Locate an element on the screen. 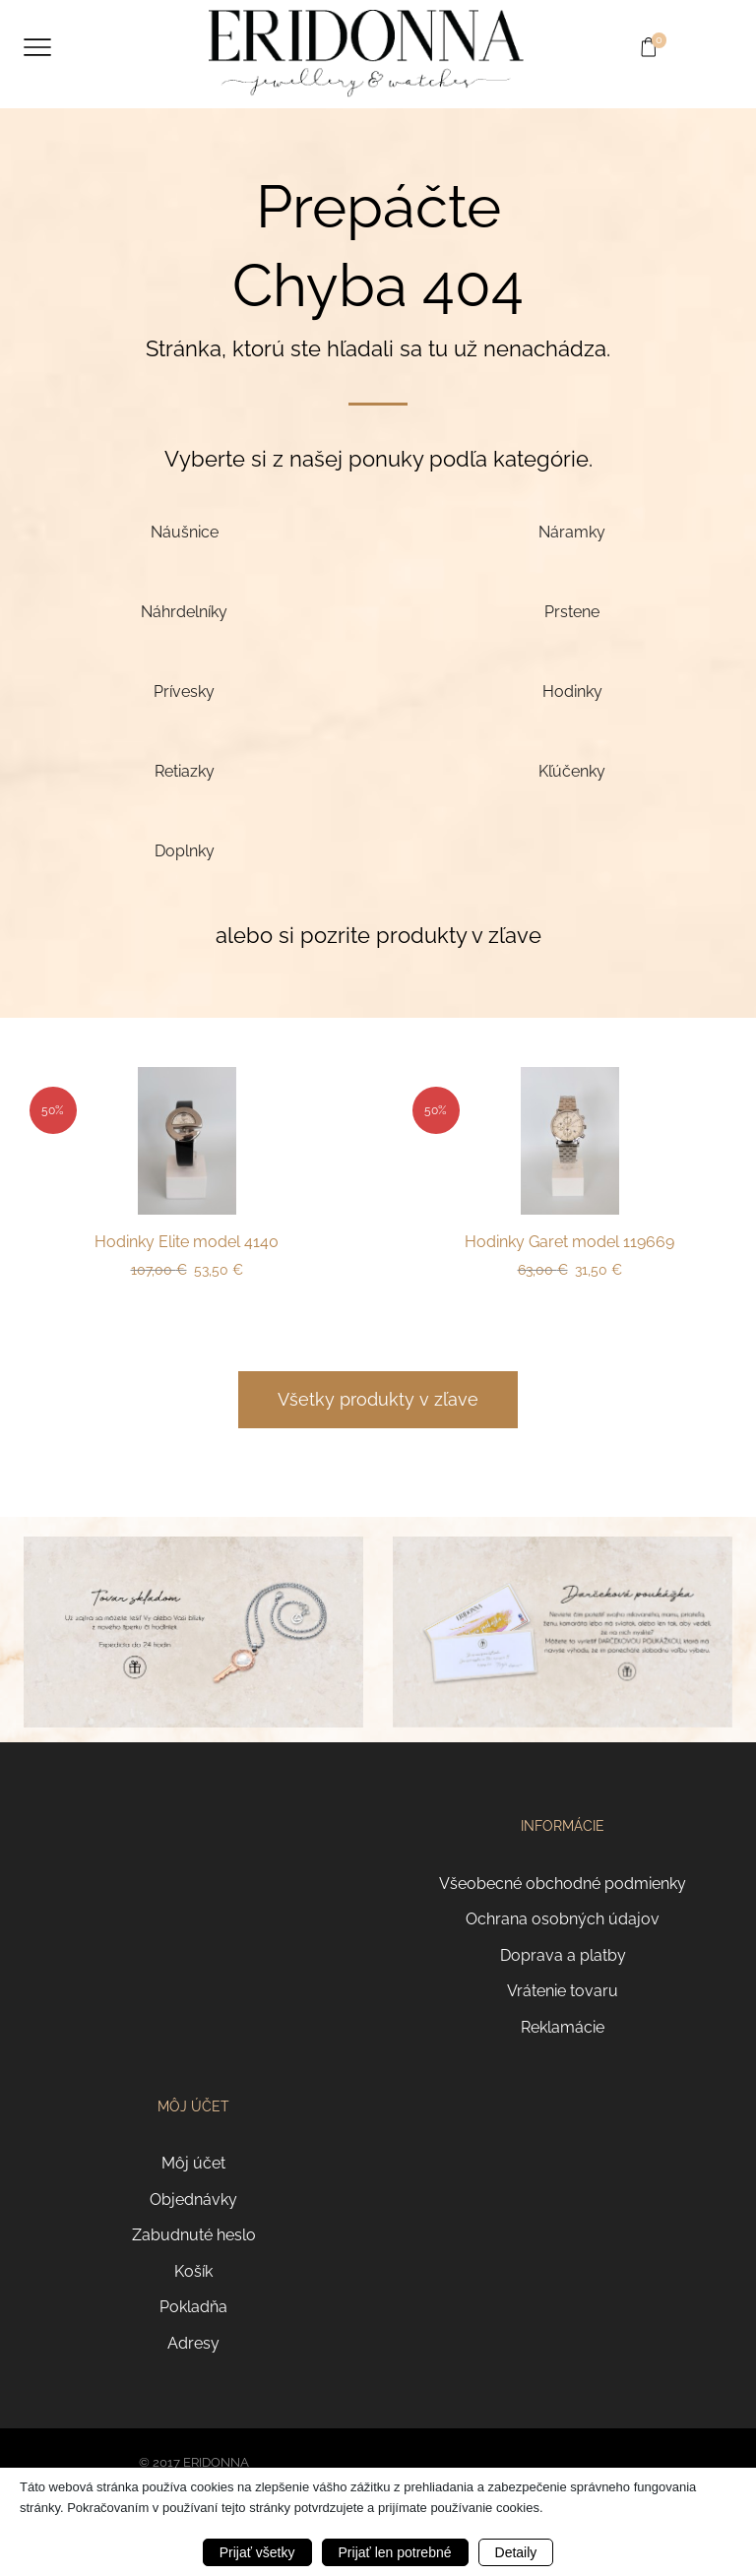  Hodinky Elite model 4140 is located at coordinates (186, 1241).